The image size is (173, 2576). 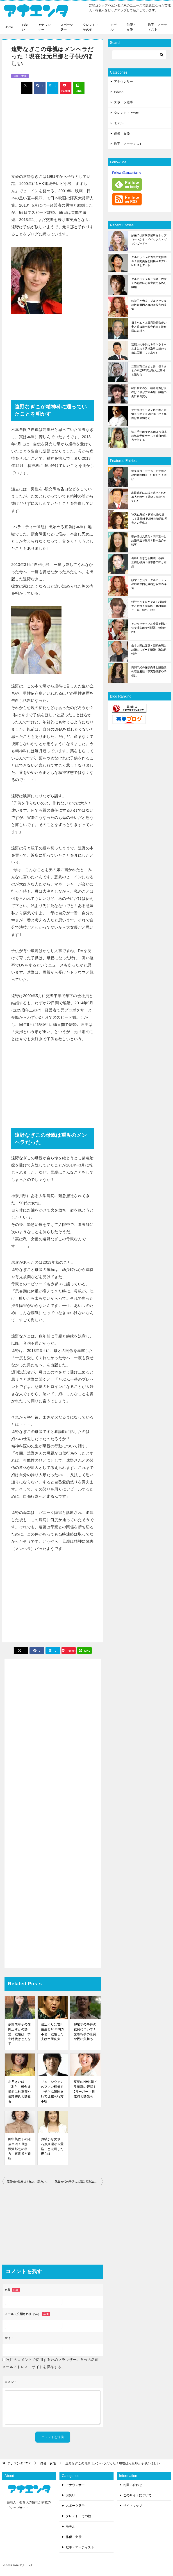 What do you see at coordinates (148, 392) in the screenshot?
I see `樋口裕太の父・植草克秀は現在は子供がデキ再婚！離婚の妻に養育費も` at bounding box center [148, 392].